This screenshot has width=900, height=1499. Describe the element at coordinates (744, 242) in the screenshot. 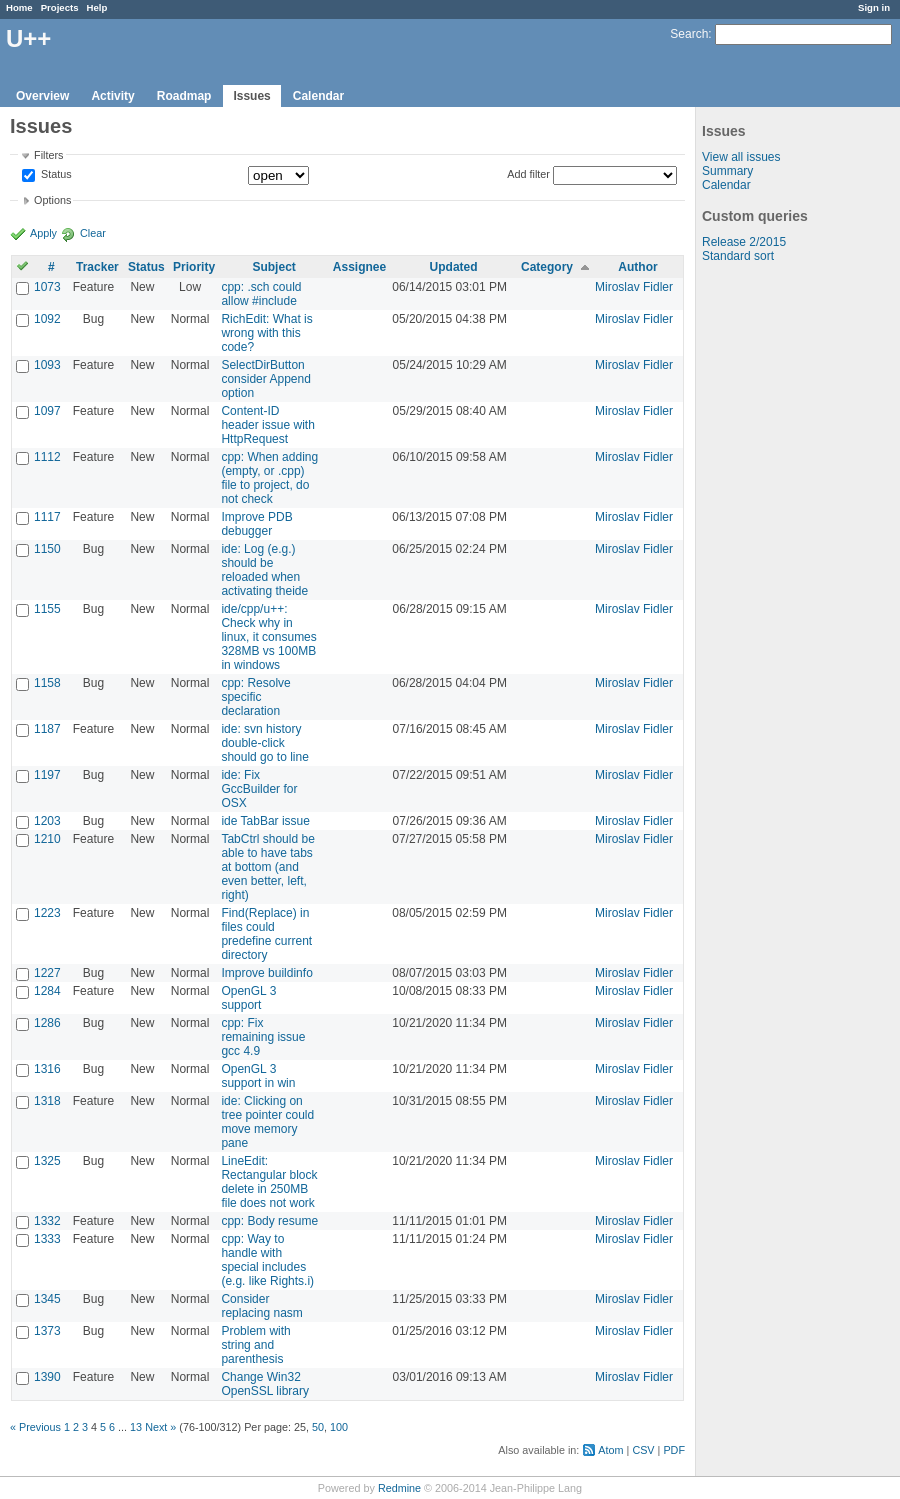

I see `Release 2/2015` at that location.